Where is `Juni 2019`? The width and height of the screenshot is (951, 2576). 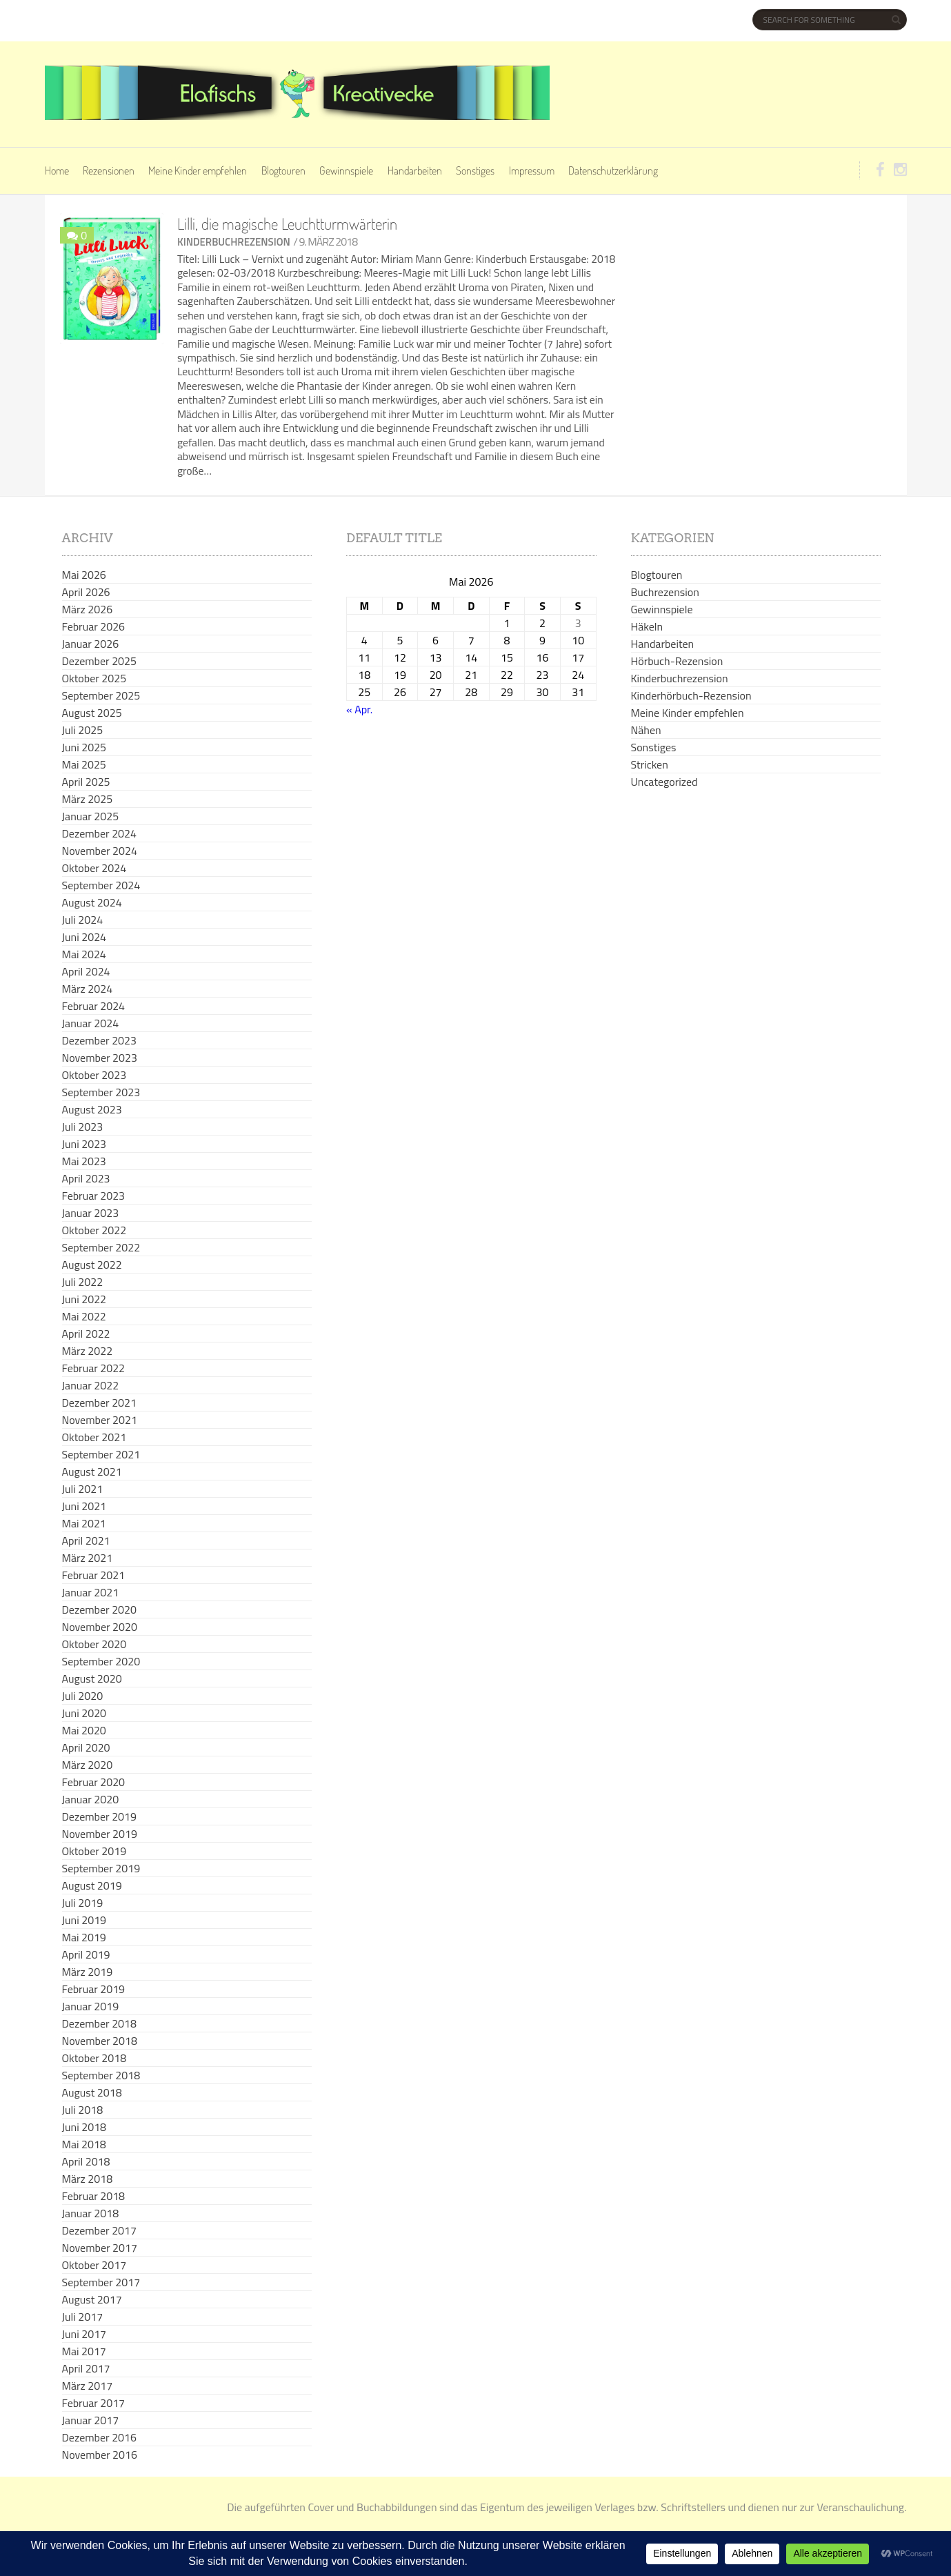
Juni 2019 is located at coordinates (84, 1920).